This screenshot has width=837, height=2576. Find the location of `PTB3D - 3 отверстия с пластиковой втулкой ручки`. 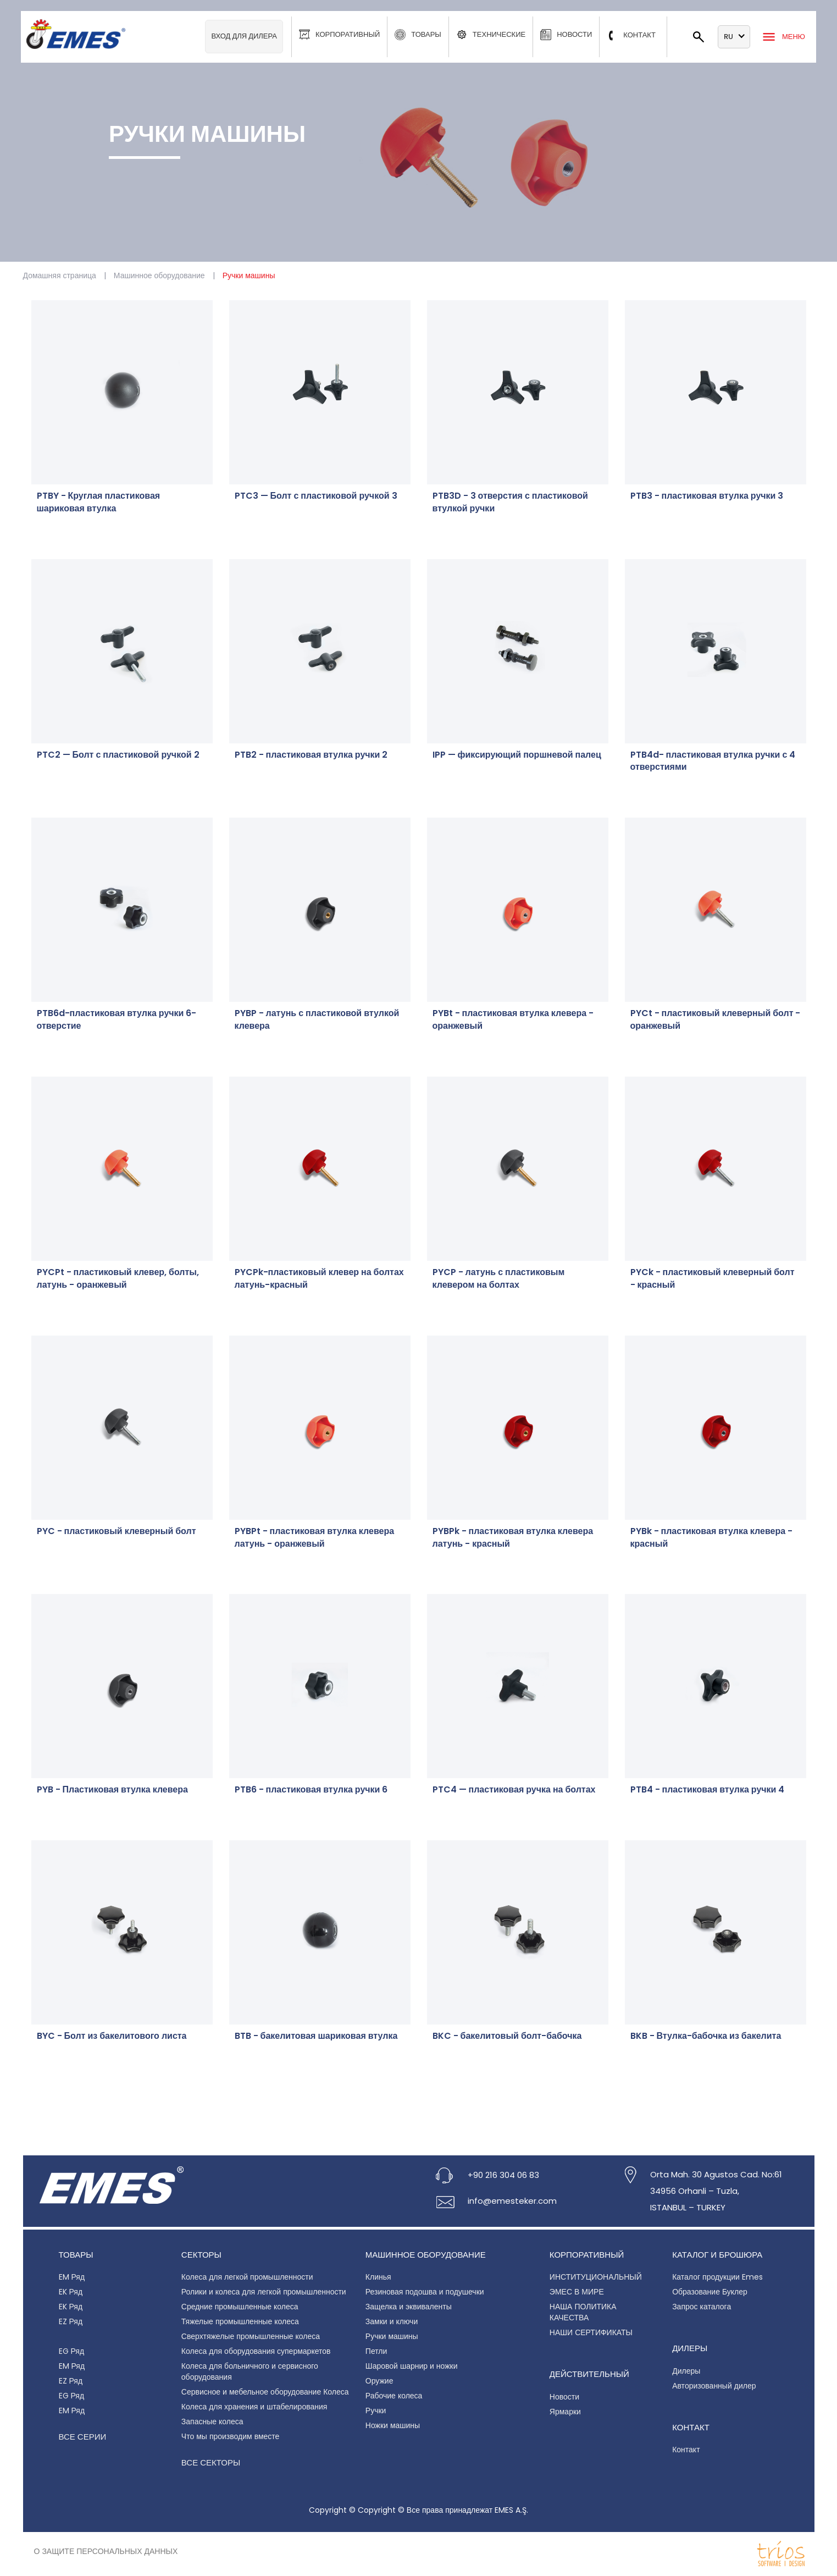

PTB3D - 3 отверстия с пластиковой втулкой ручки is located at coordinates (510, 502).